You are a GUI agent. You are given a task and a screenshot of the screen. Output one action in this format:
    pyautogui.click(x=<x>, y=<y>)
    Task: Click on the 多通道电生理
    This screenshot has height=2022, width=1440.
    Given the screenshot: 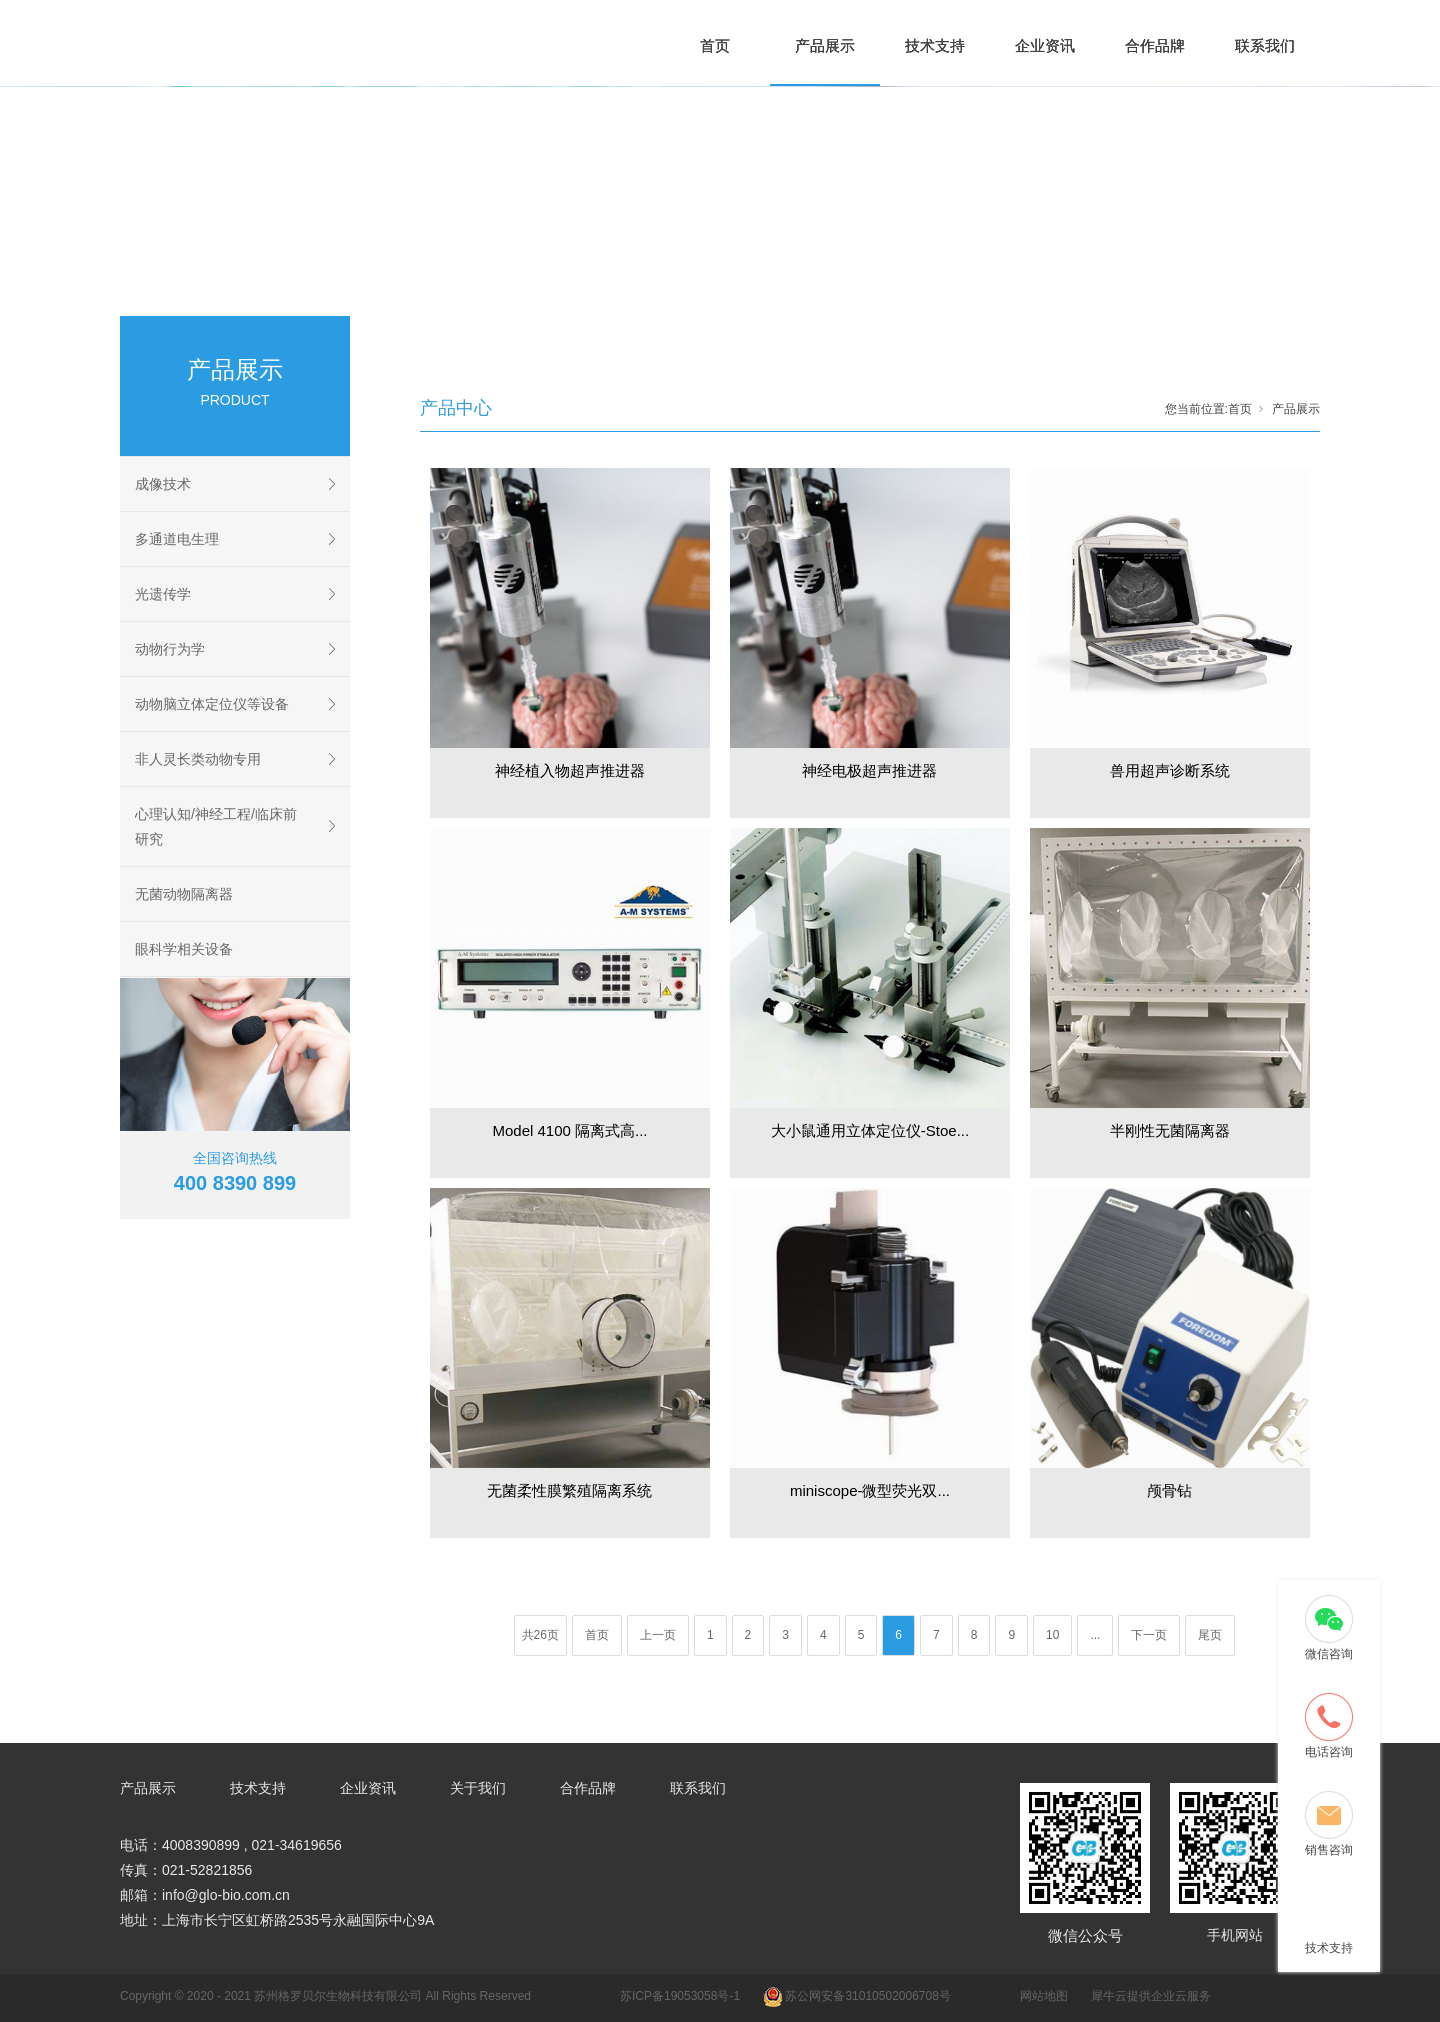 What is the action you would take?
    pyautogui.click(x=177, y=539)
    